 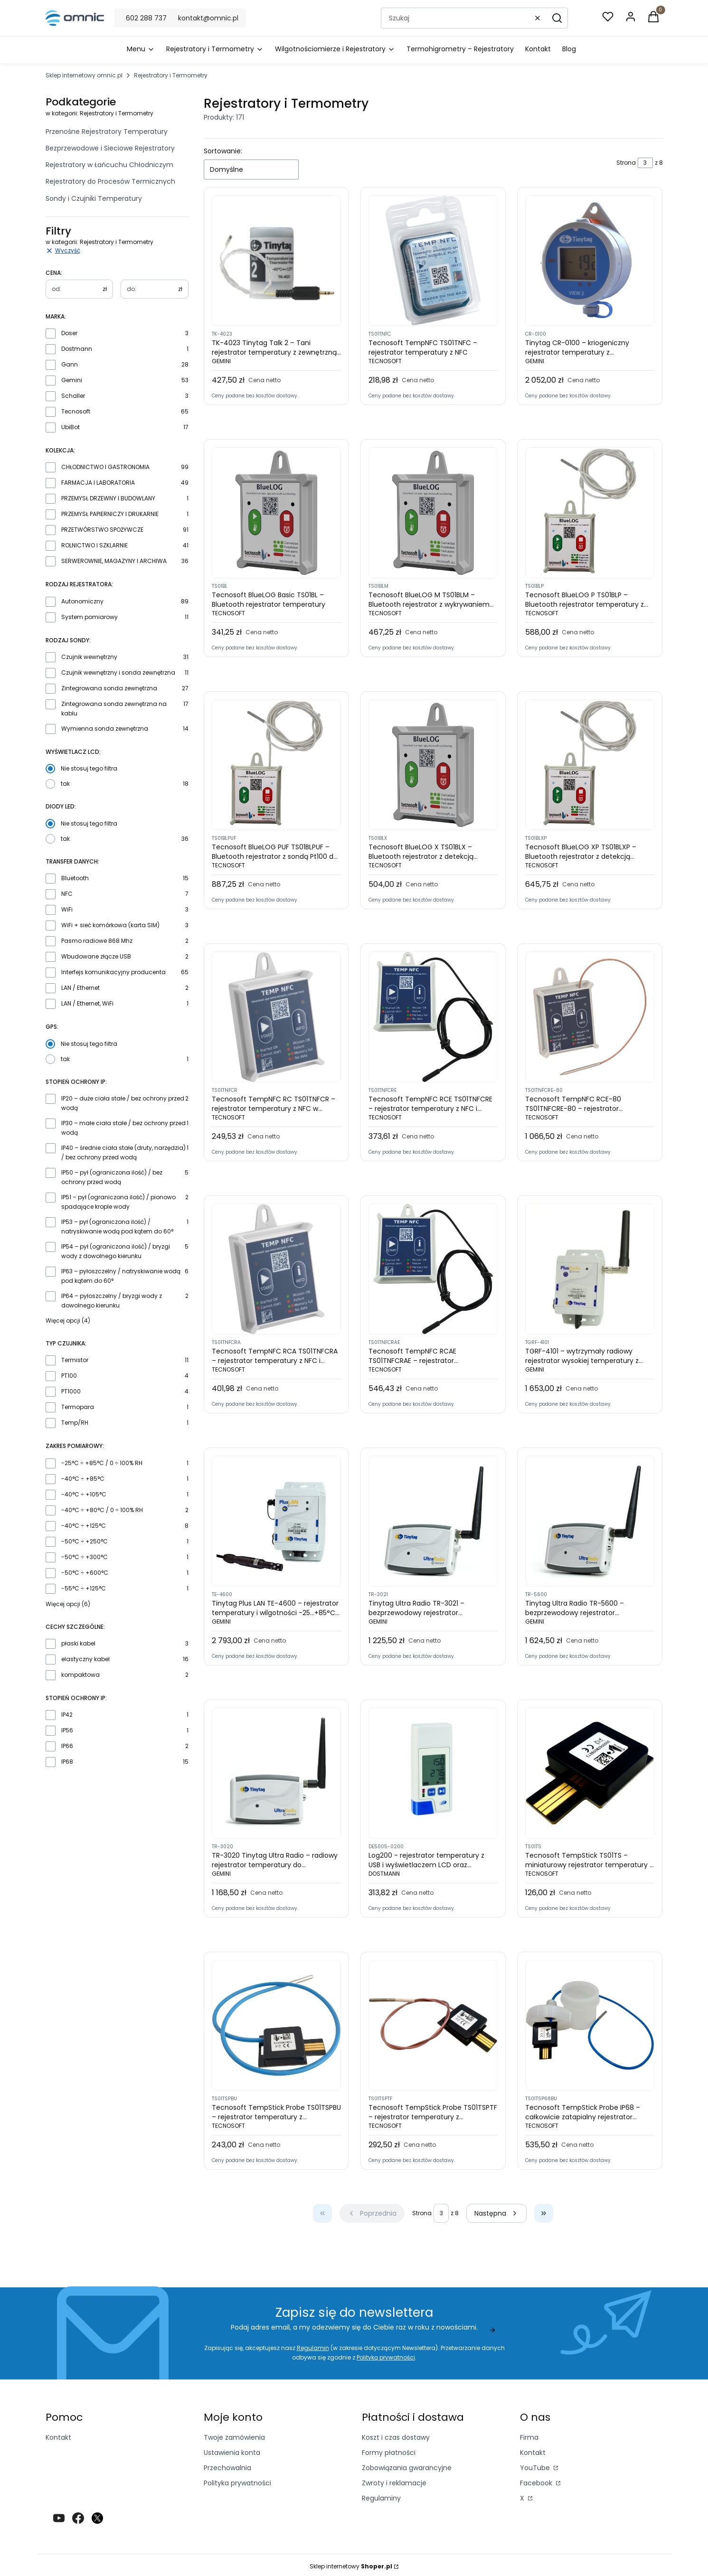 I want to click on [Przejdź do produktu Tecnosoft TempNFC RCE TS01TNFCRE – rejestrator temperatury z NFC i zewnętrzną sondą], so click(x=433, y=1016).